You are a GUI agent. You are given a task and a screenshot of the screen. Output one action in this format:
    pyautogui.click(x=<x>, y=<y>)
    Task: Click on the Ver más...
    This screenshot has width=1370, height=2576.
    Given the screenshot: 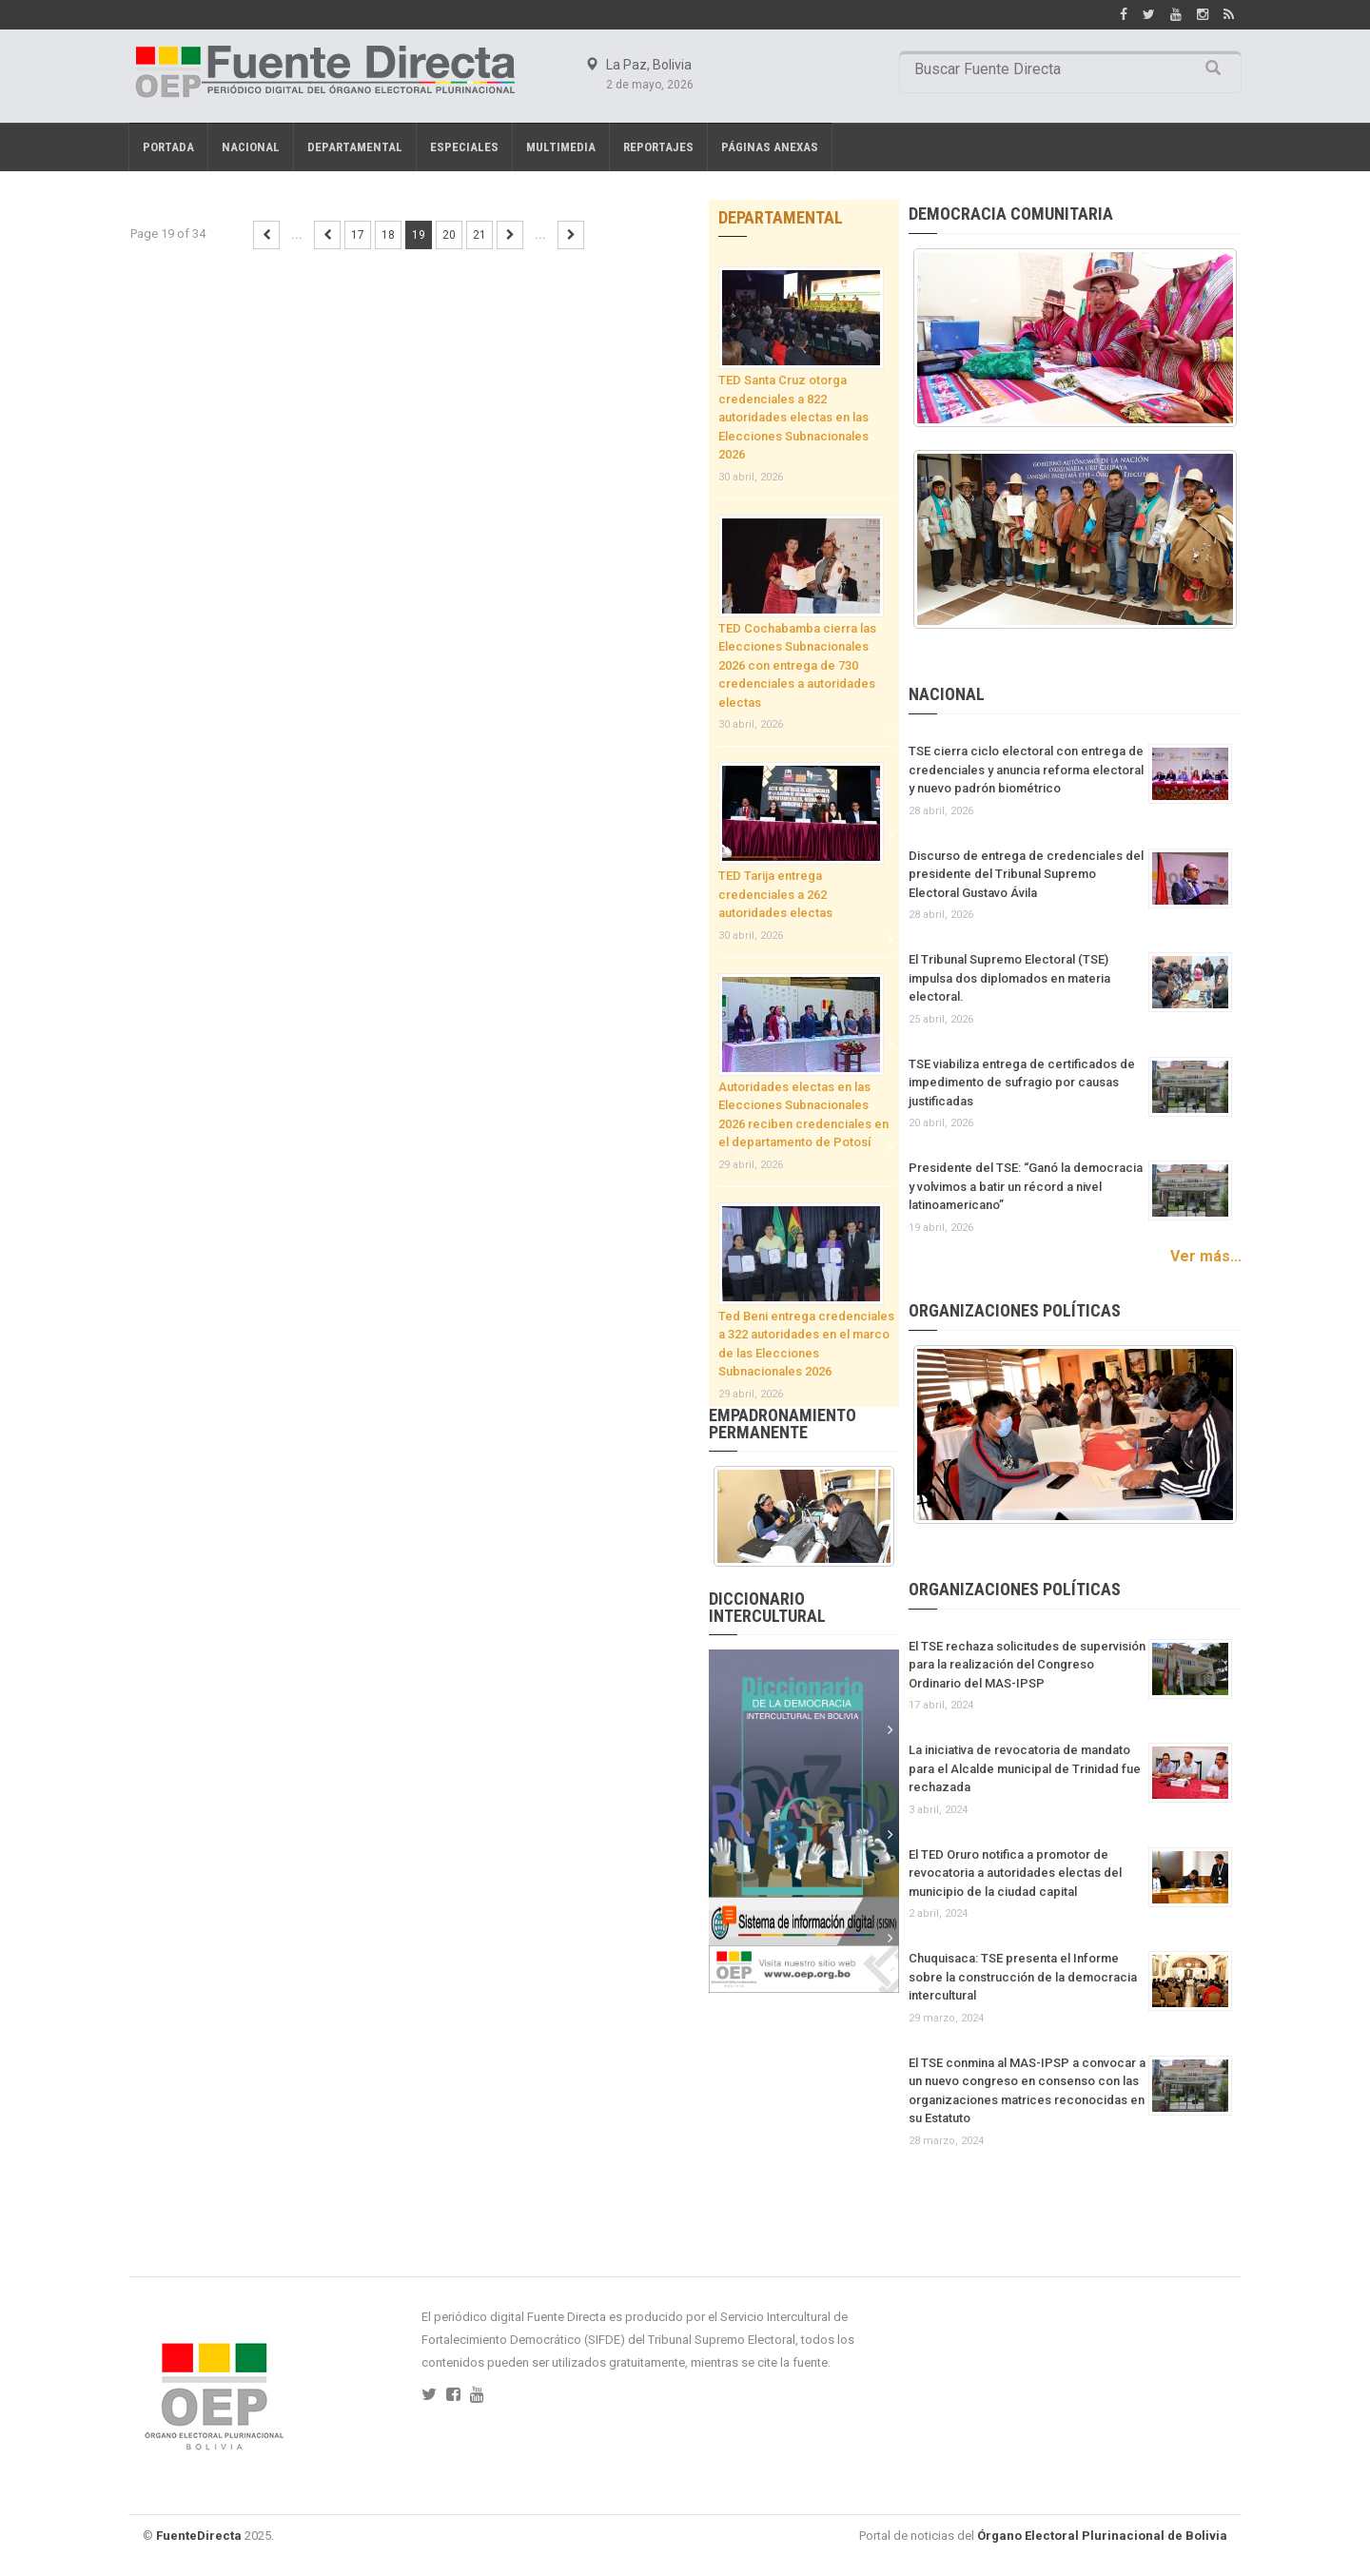 What is the action you would take?
    pyautogui.click(x=1206, y=1256)
    